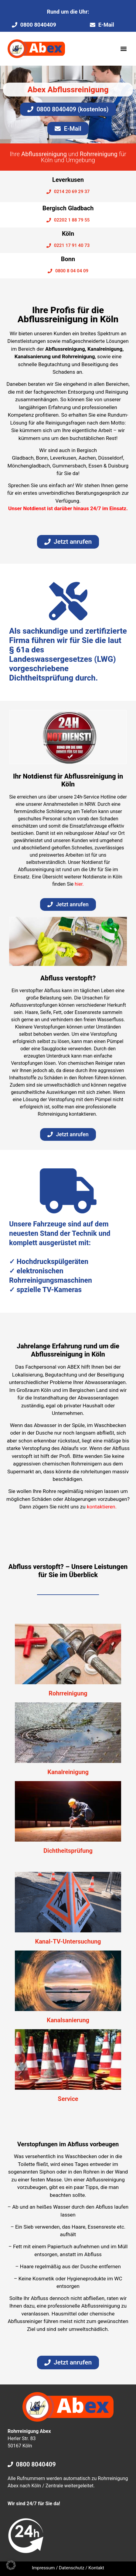 The image size is (136, 2576). What do you see at coordinates (68, 2098) in the screenshot?
I see `Service` at bounding box center [68, 2098].